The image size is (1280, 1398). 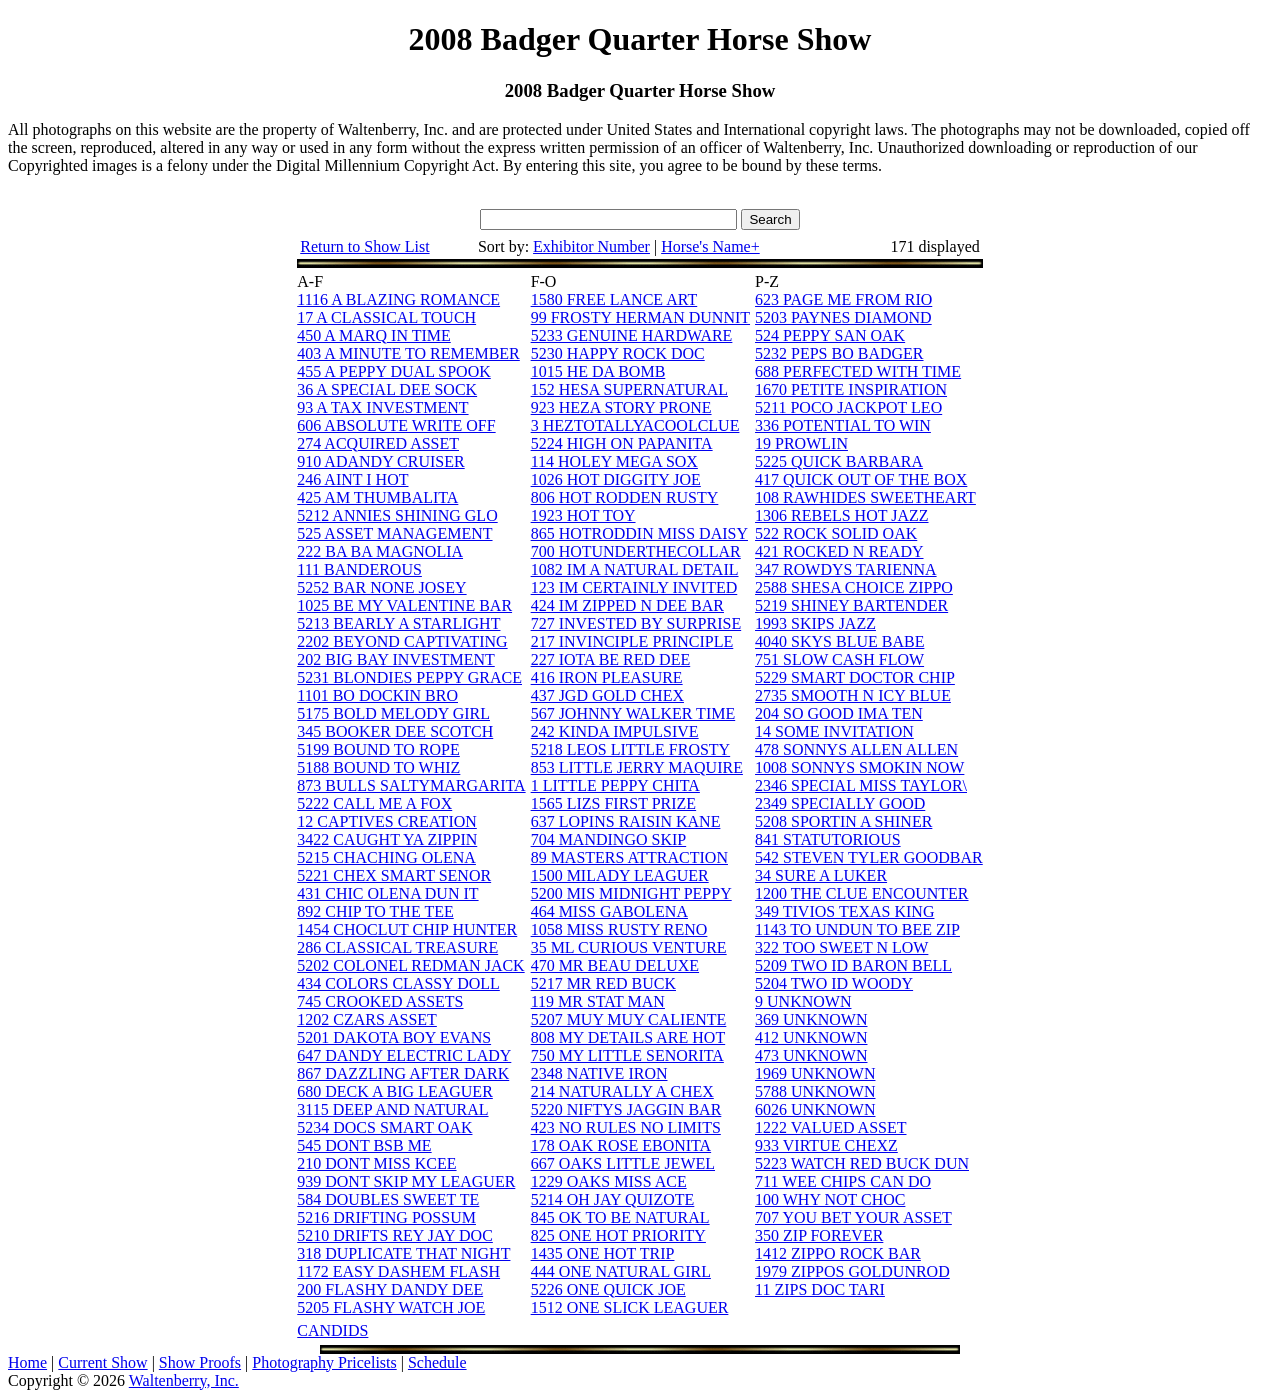 What do you see at coordinates (200, 1362) in the screenshot?
I see `Show Proofs` at bounding box center [200, 1362].